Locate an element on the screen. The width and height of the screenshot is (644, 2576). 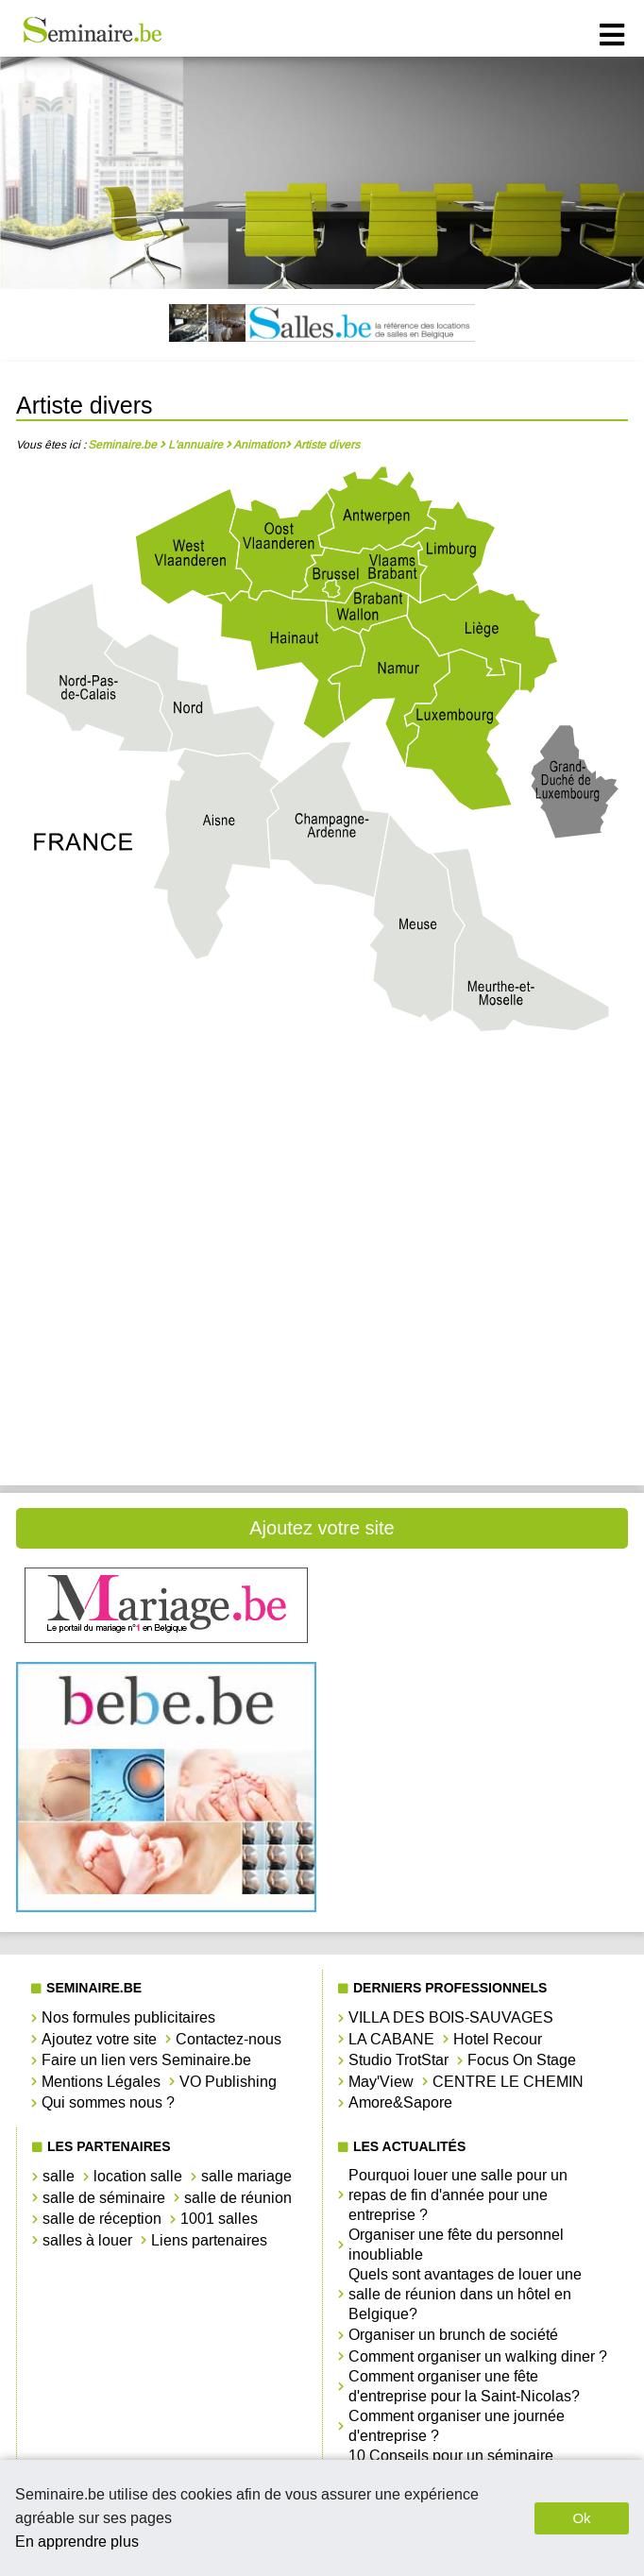
Artiste divers Namur is located at coordinates (478, 1292).